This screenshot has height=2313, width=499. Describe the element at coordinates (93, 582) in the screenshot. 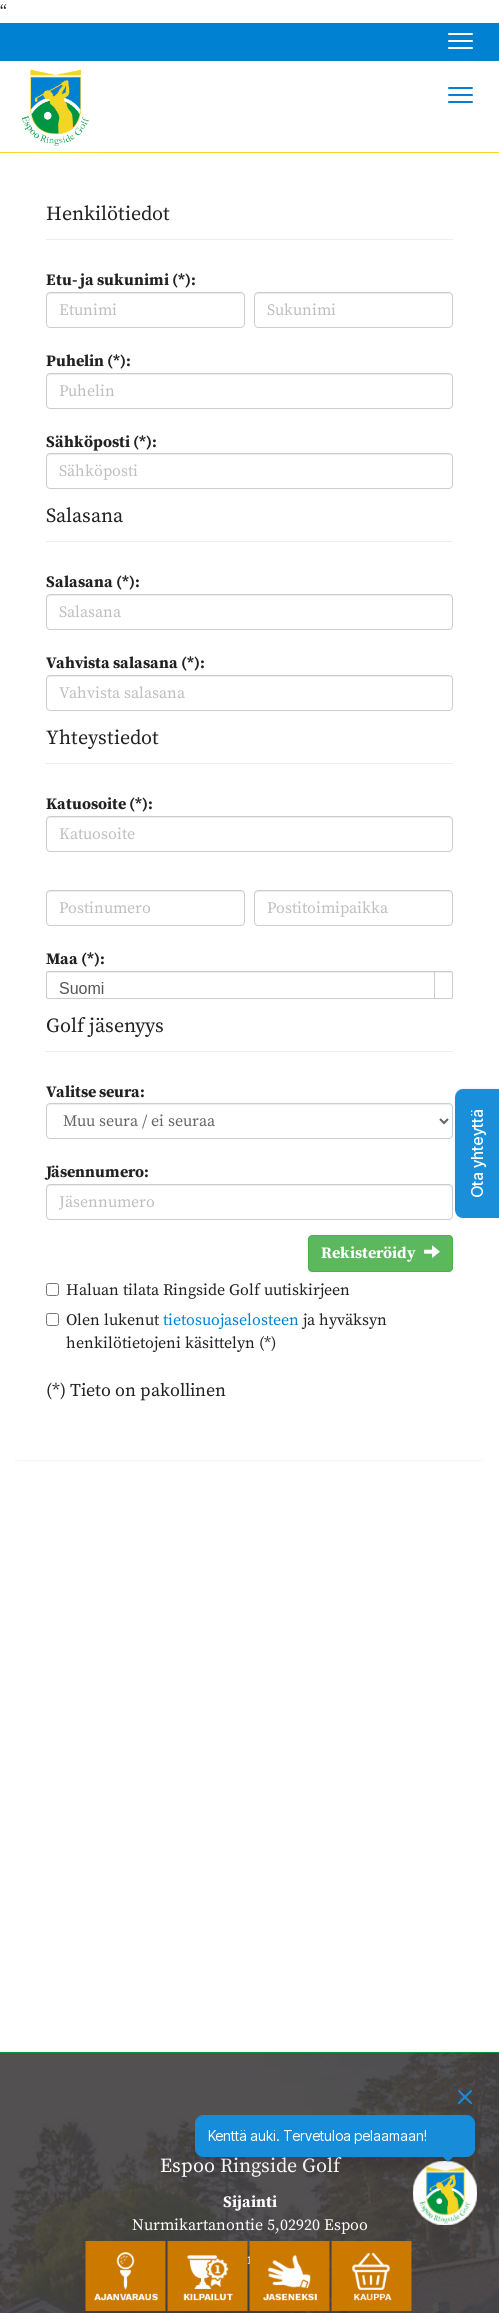

I see `Salasana (*):` at that location.